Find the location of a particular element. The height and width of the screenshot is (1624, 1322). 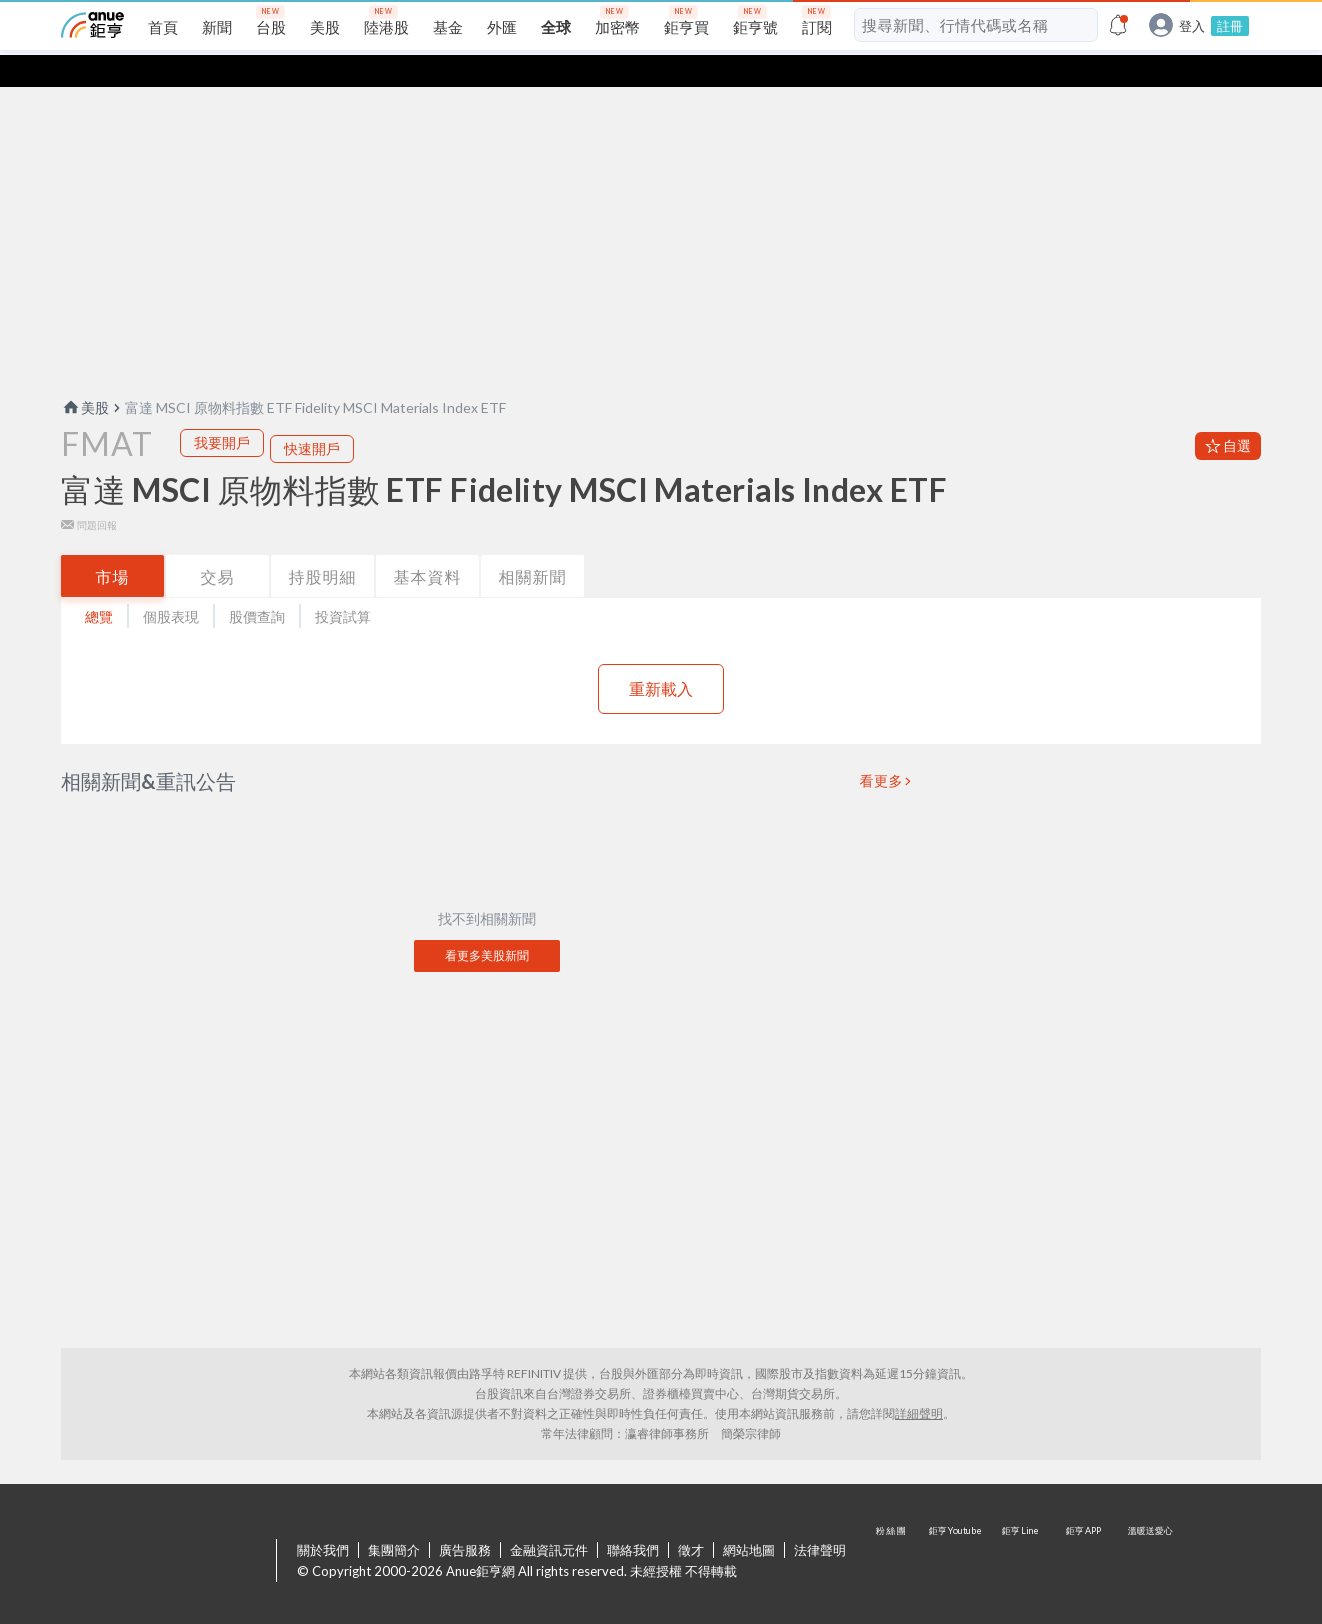

看更多美股新聞 is located at coordinates (487, 923).